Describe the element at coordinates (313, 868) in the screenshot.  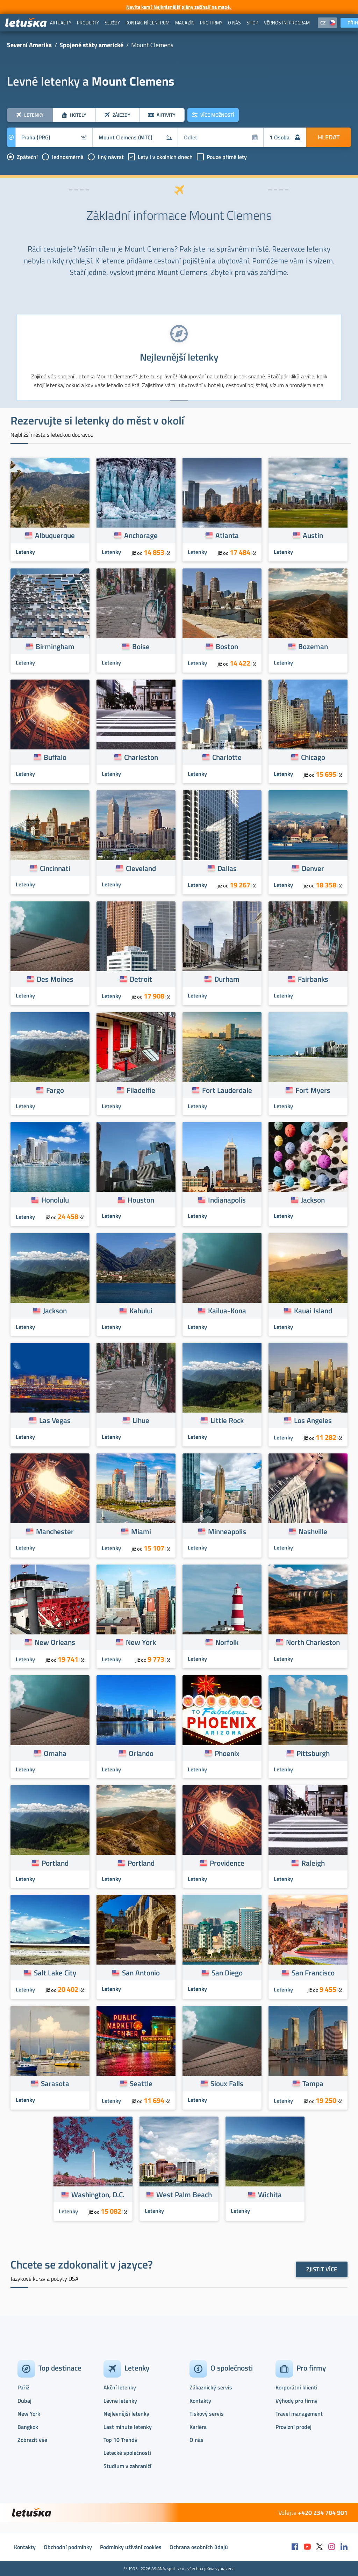
I see `Denver` at that location.